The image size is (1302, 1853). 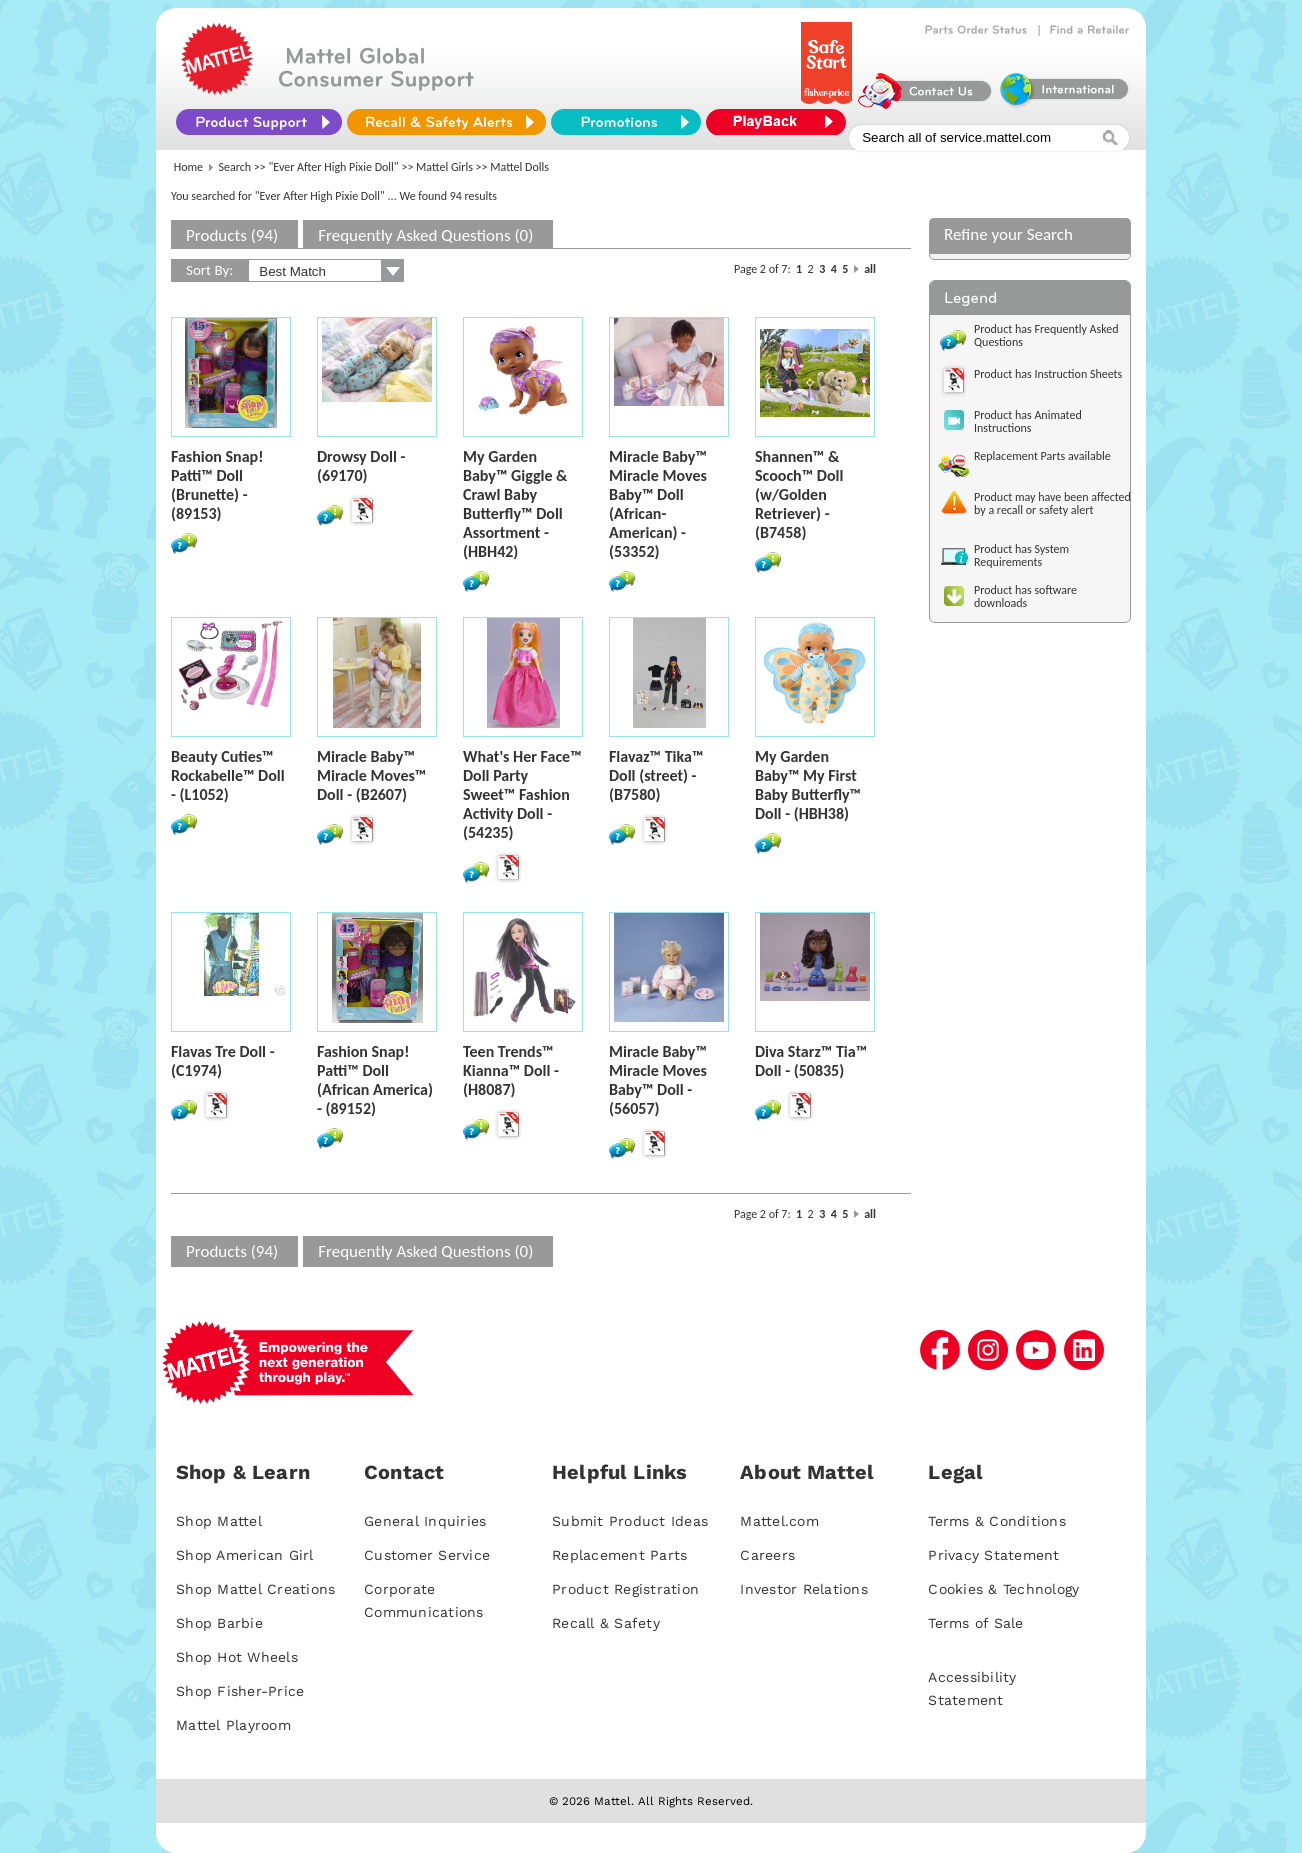 What do you see at coordinates (188, 167) in the screenshot?
I see `Home` at bounding box center [188, 167].